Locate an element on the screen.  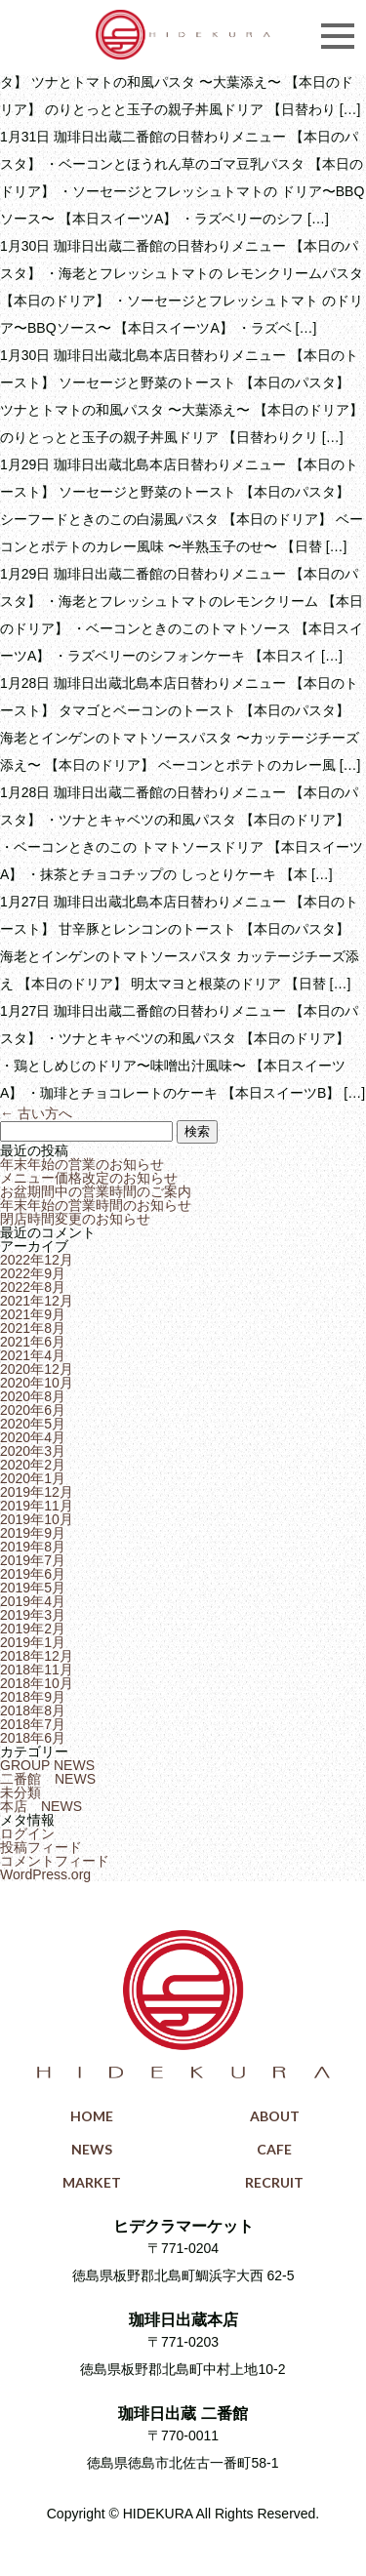
2018年6月 is located at coordinates (32, 1738).